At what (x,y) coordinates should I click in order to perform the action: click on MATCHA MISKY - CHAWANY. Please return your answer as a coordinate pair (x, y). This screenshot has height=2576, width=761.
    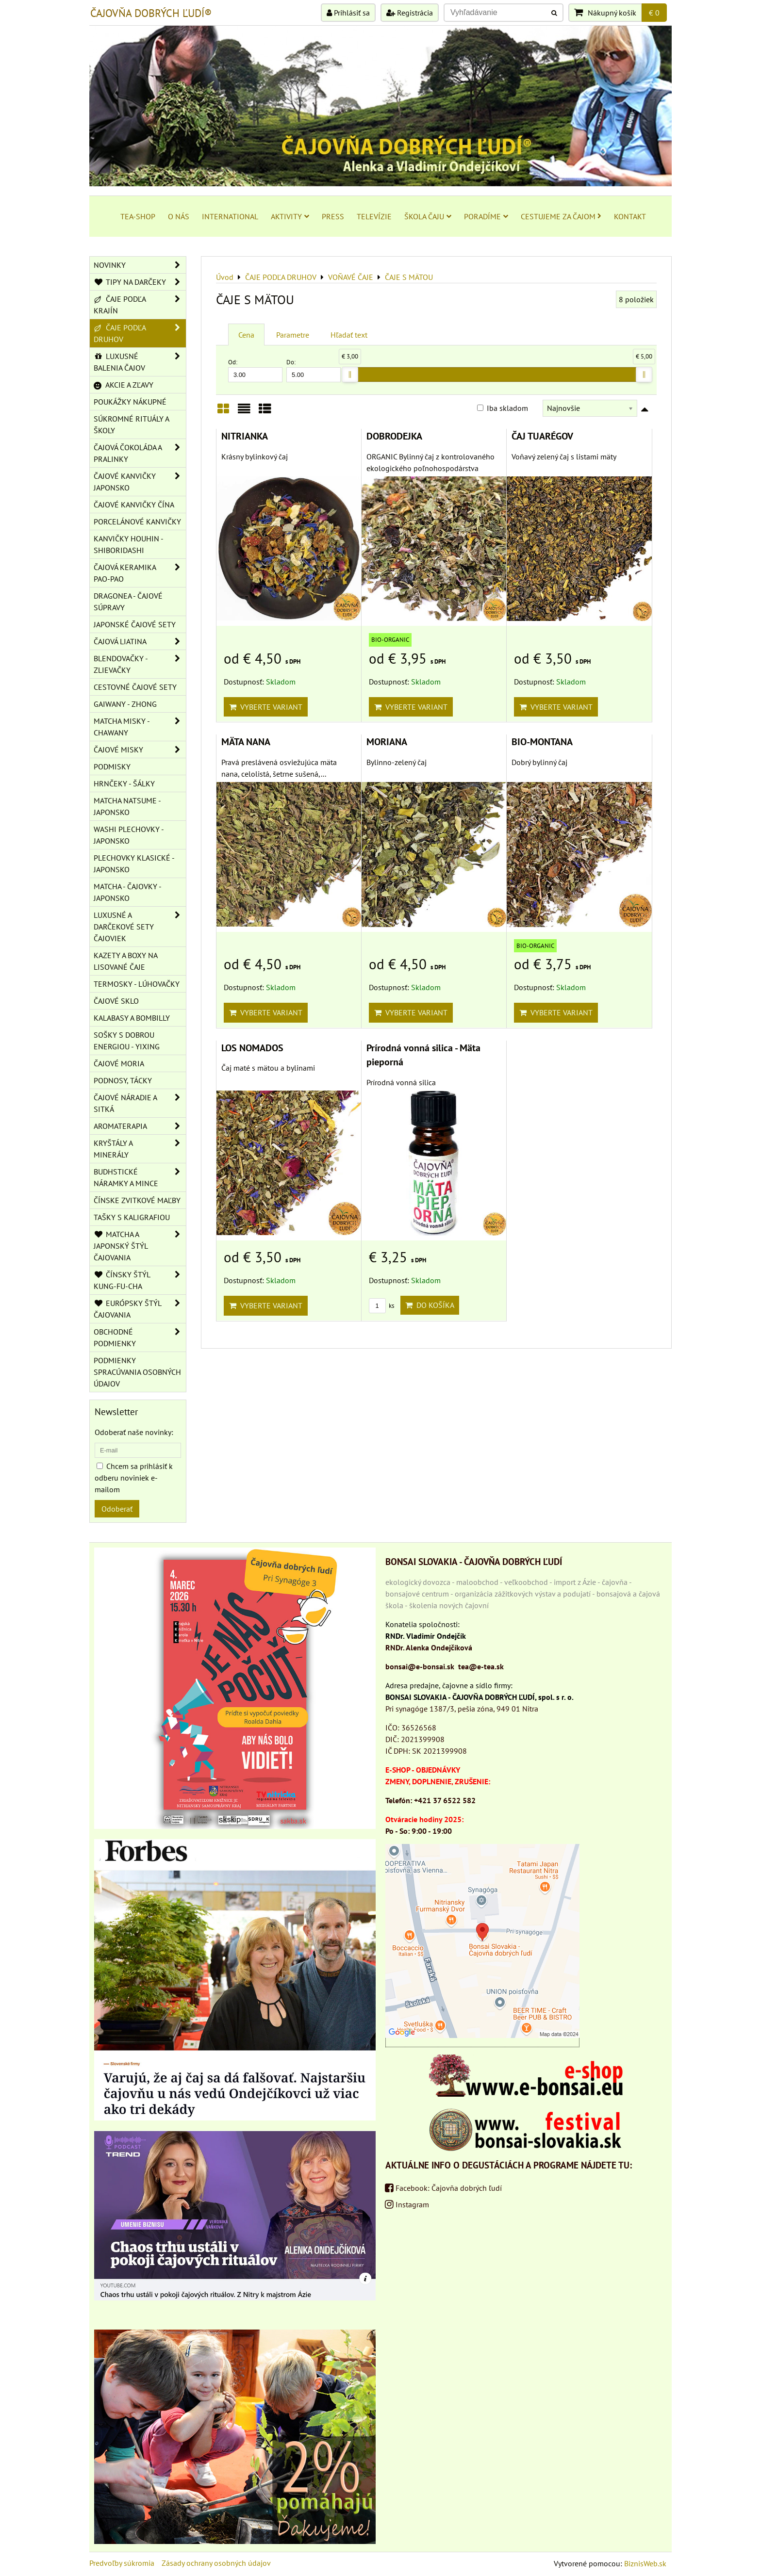
    Looking at the image, I should click on (140, 727).